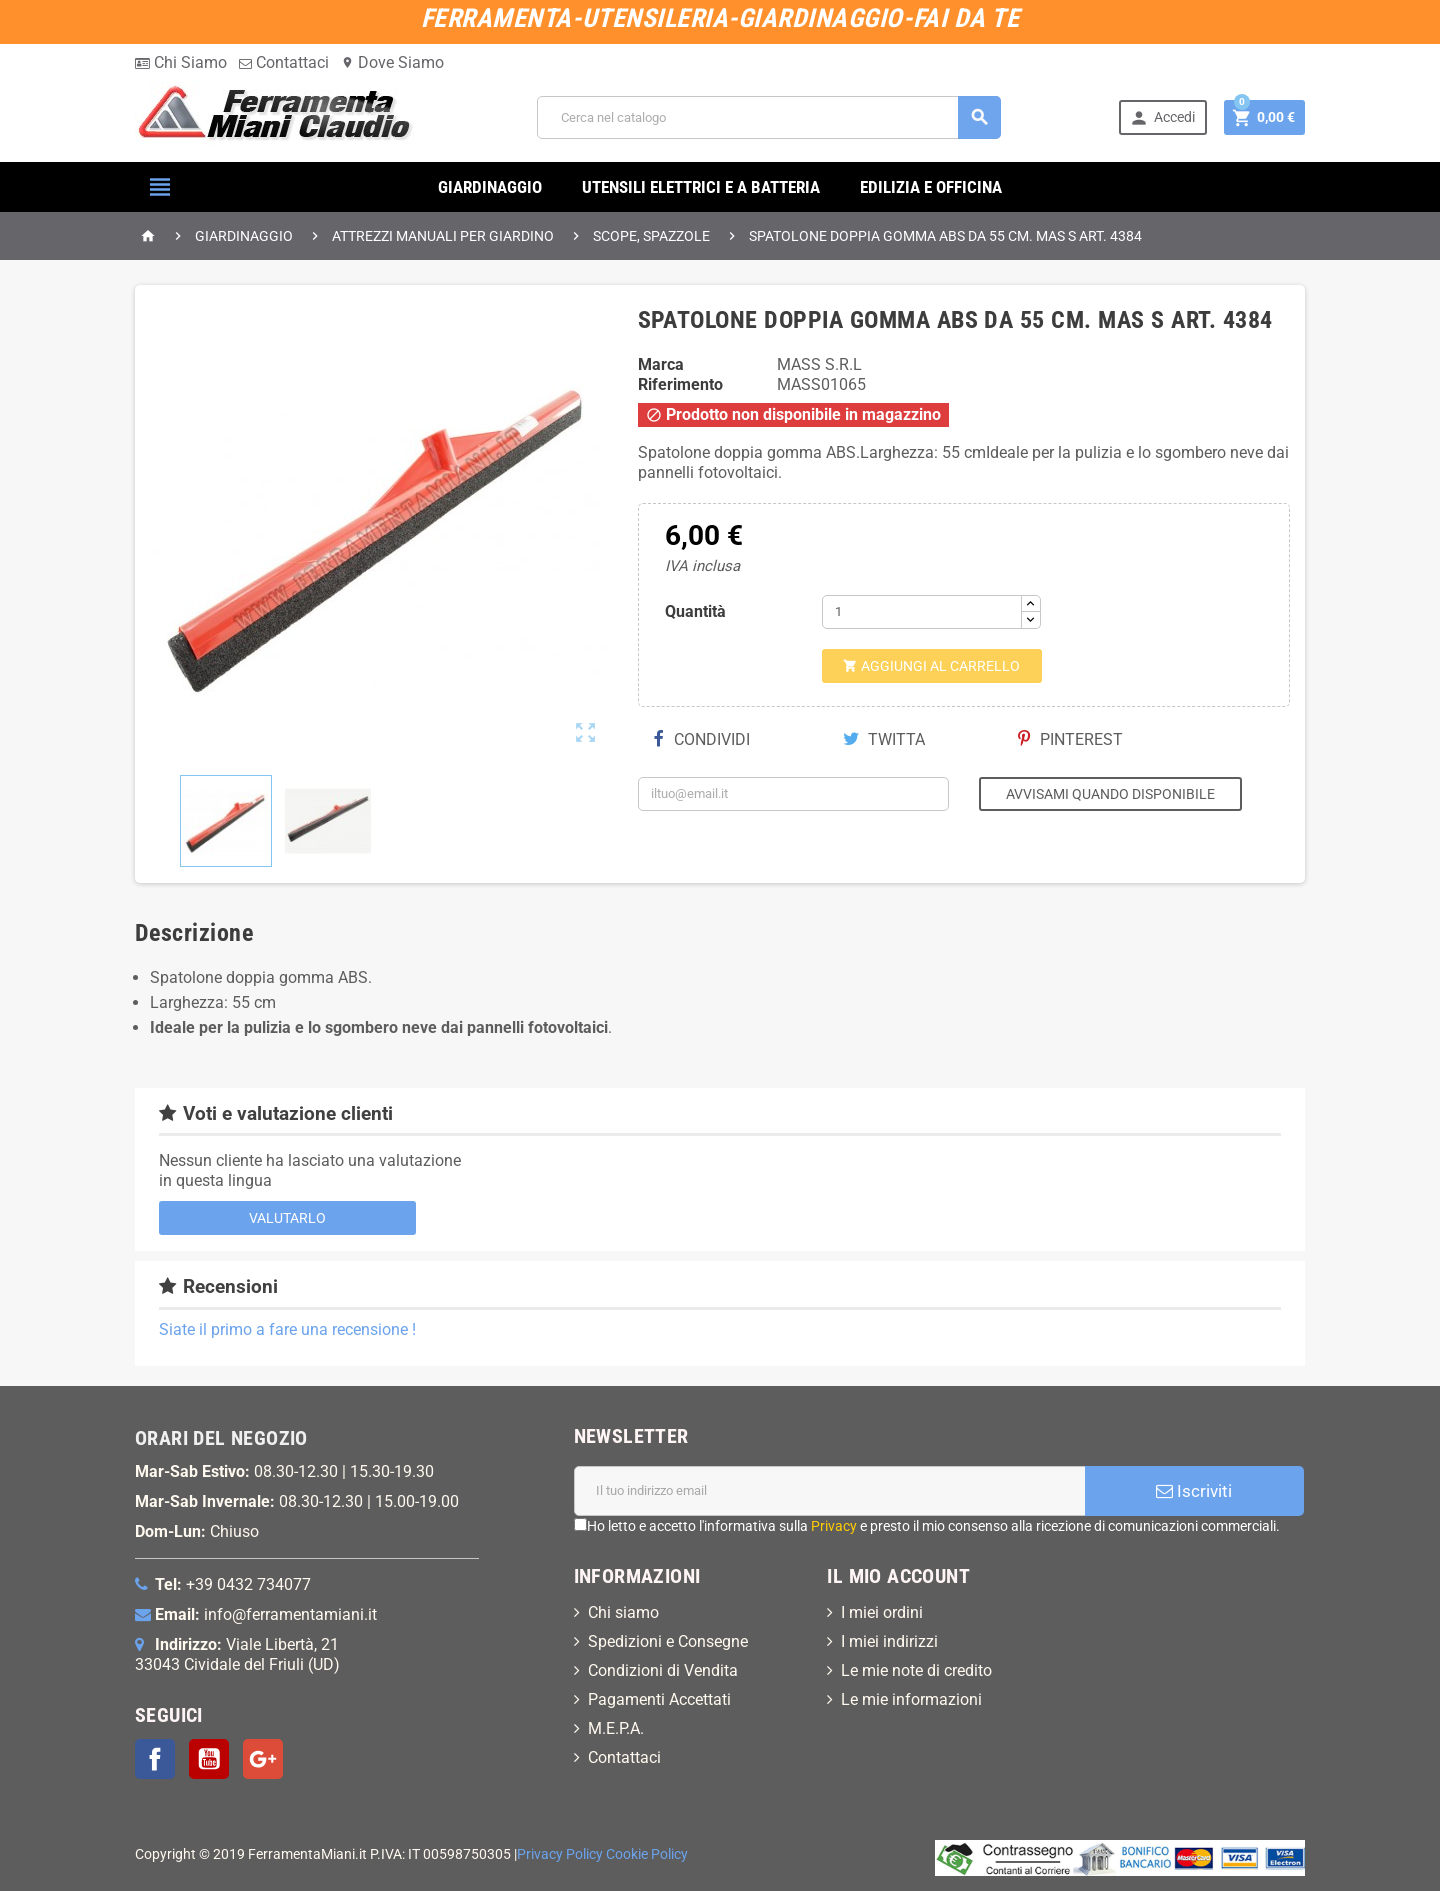 The image size is (1440, 1891). What do you see at coordinates (1194, 1491) in the screenshot?
I see `Iscriviti` at bounding box center [1194, 1491].